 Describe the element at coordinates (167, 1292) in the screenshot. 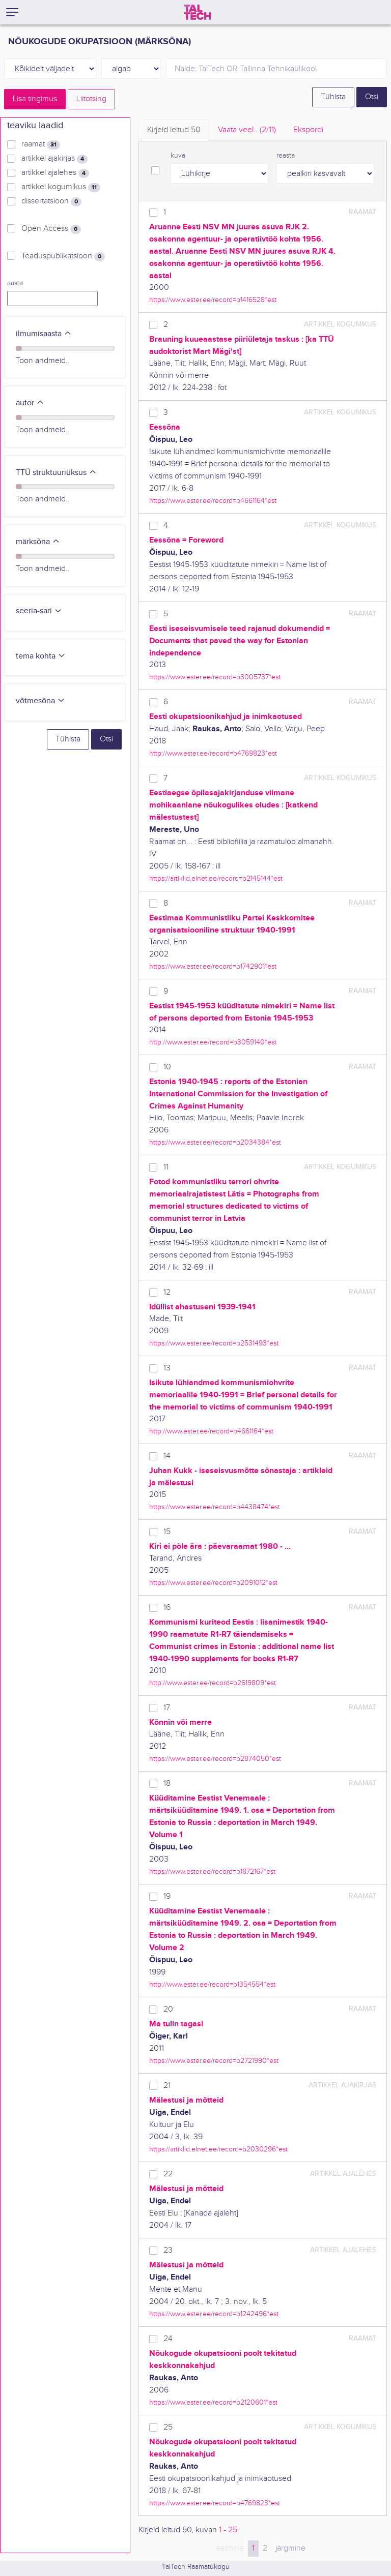

I see `12` at that location.